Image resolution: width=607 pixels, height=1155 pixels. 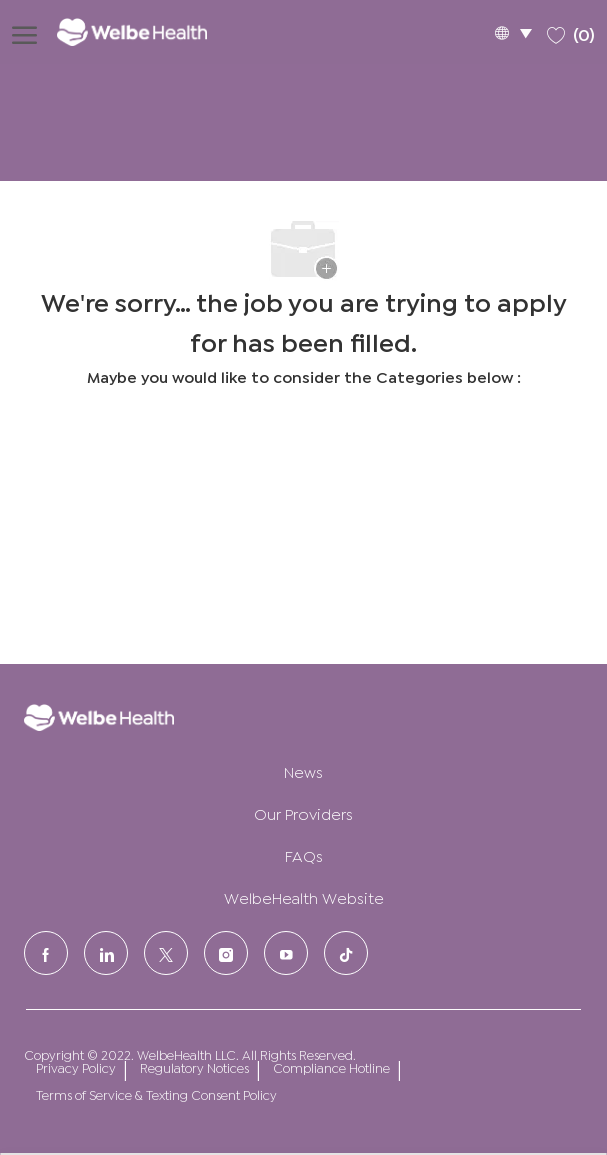 I want to click on [Instagram], so click(x=226, y=953).